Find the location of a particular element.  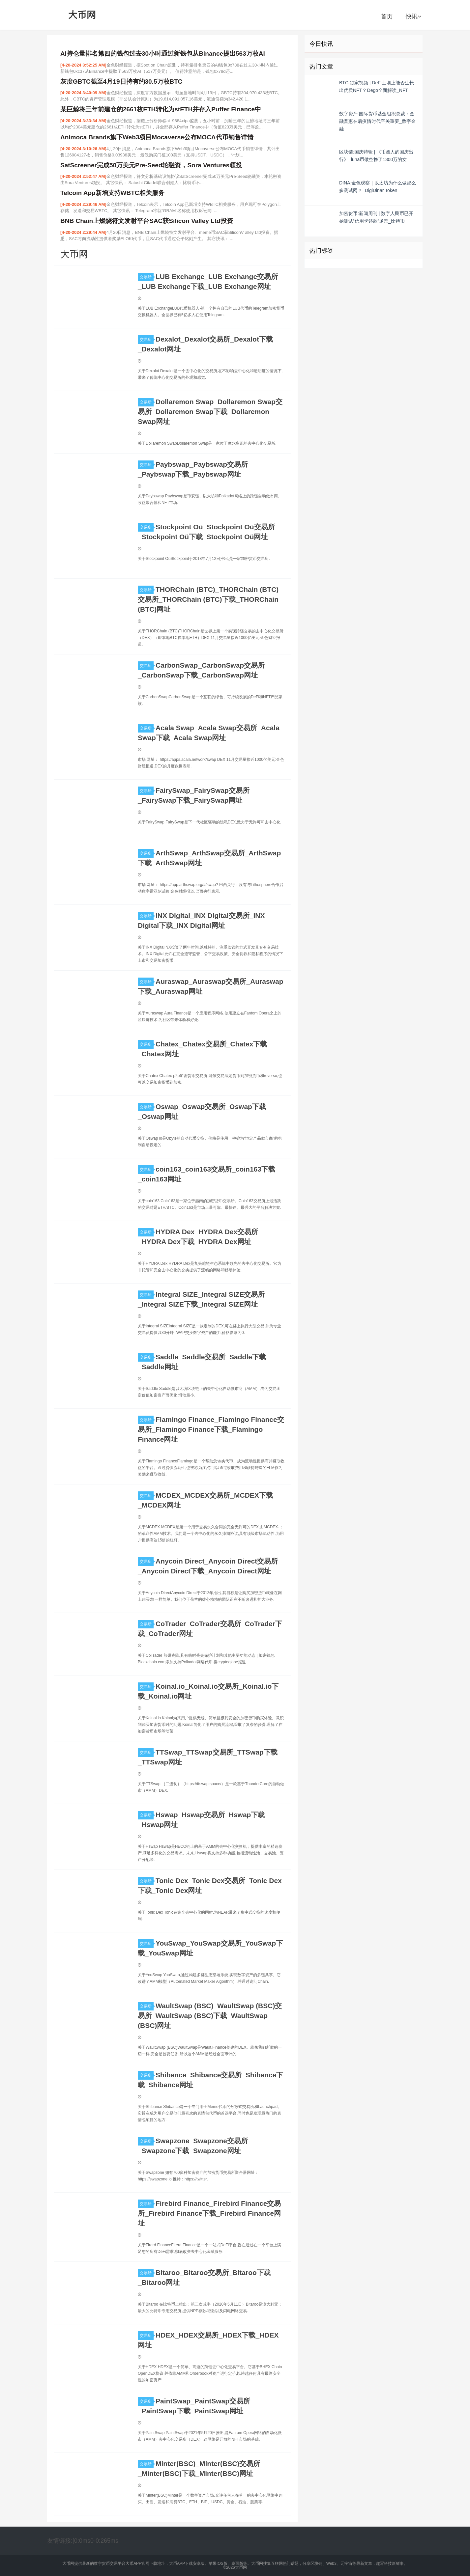

快讯 is located at coordinates (413, 16).